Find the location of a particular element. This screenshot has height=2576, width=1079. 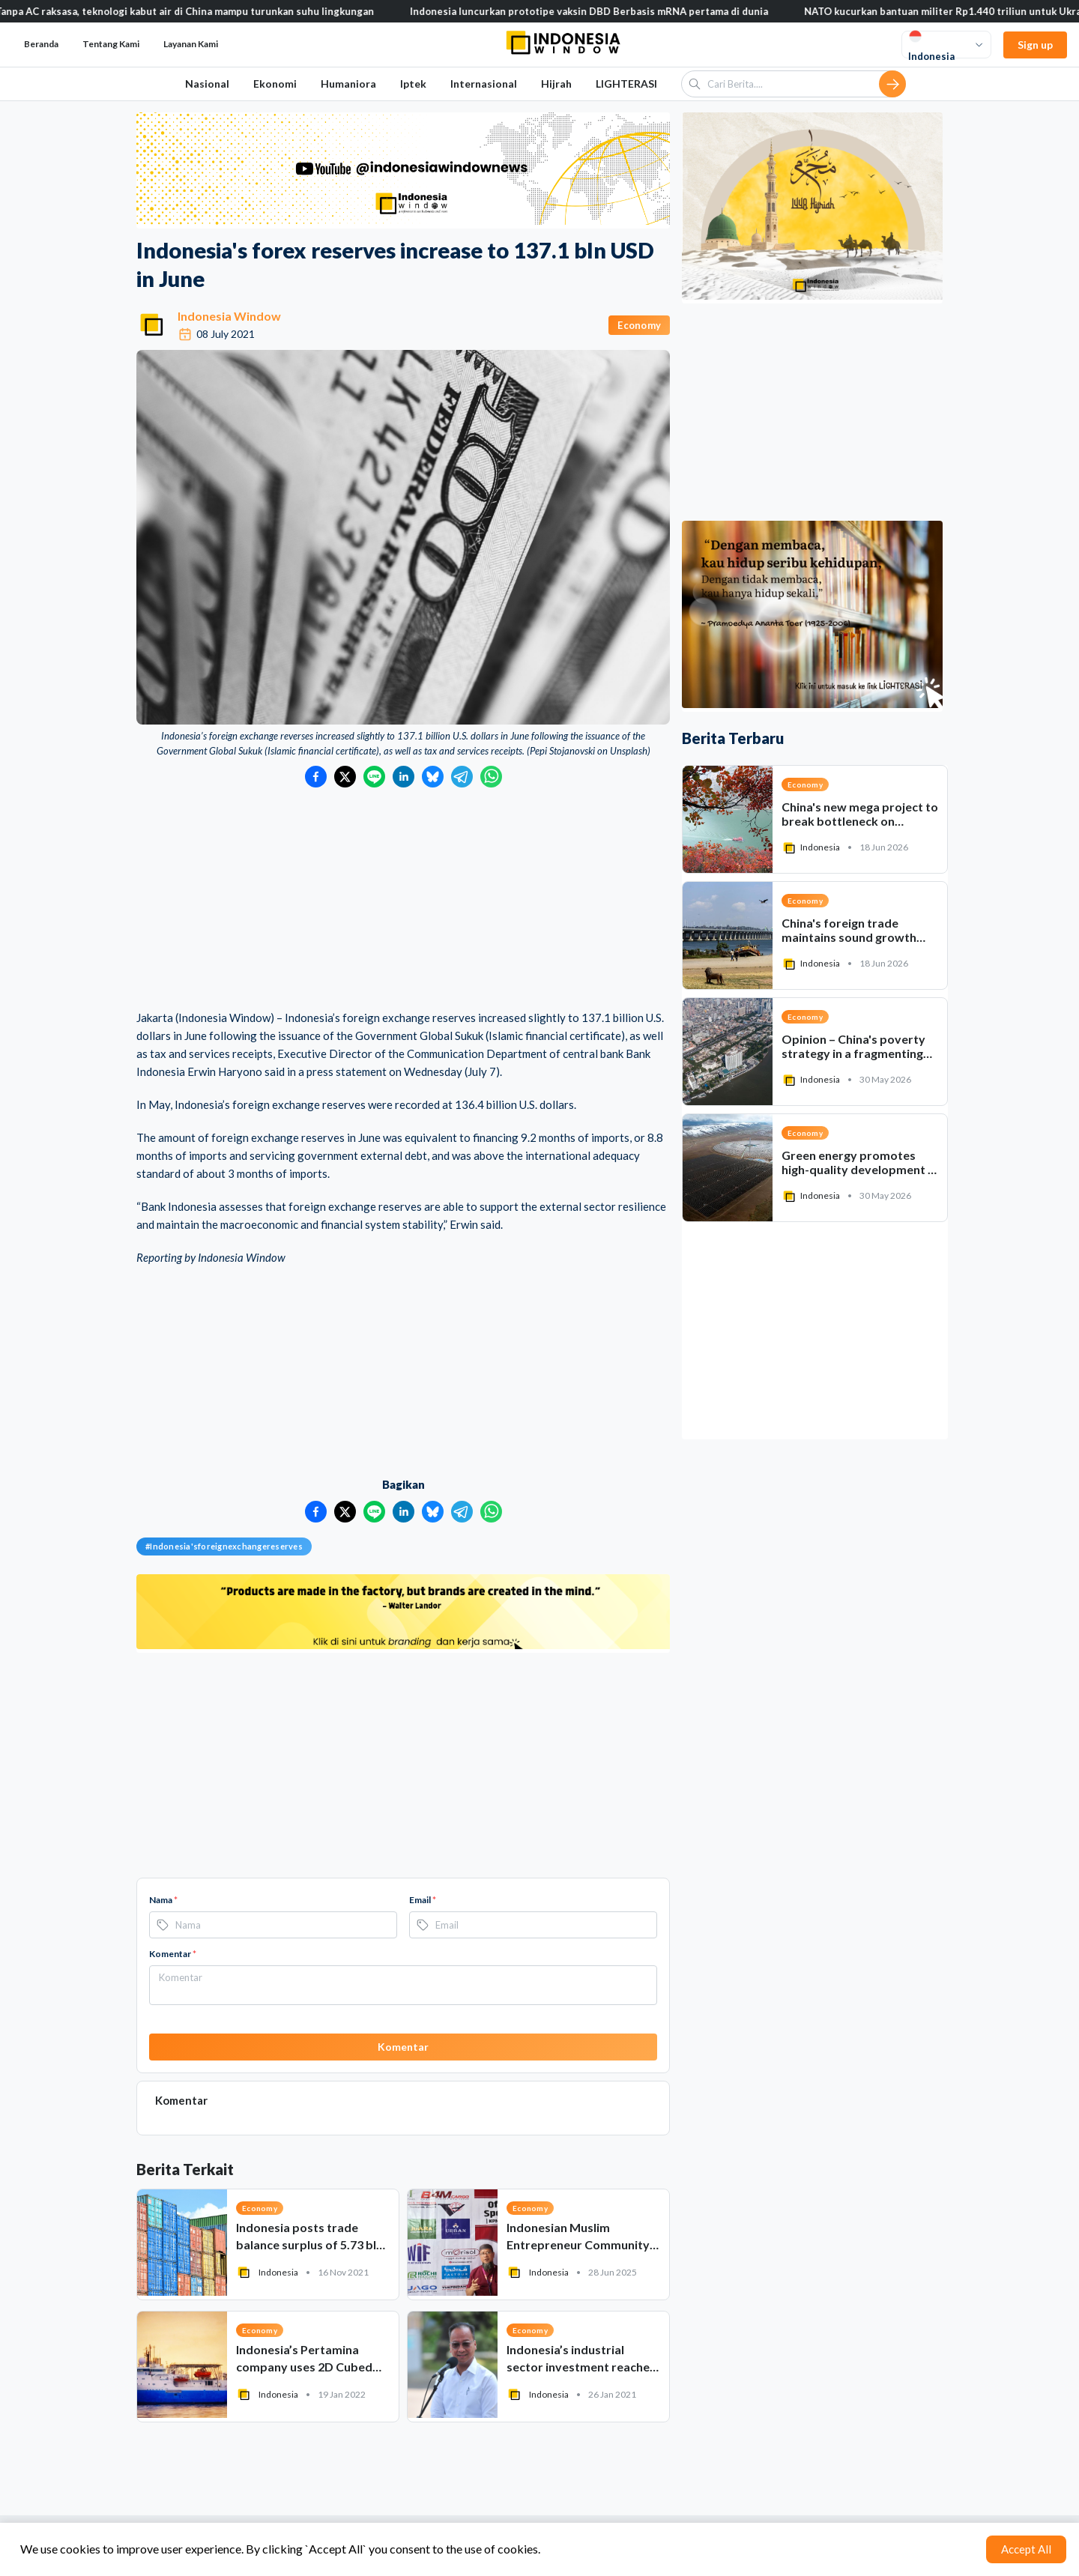

Internasional is located at coordinates (483, 83).